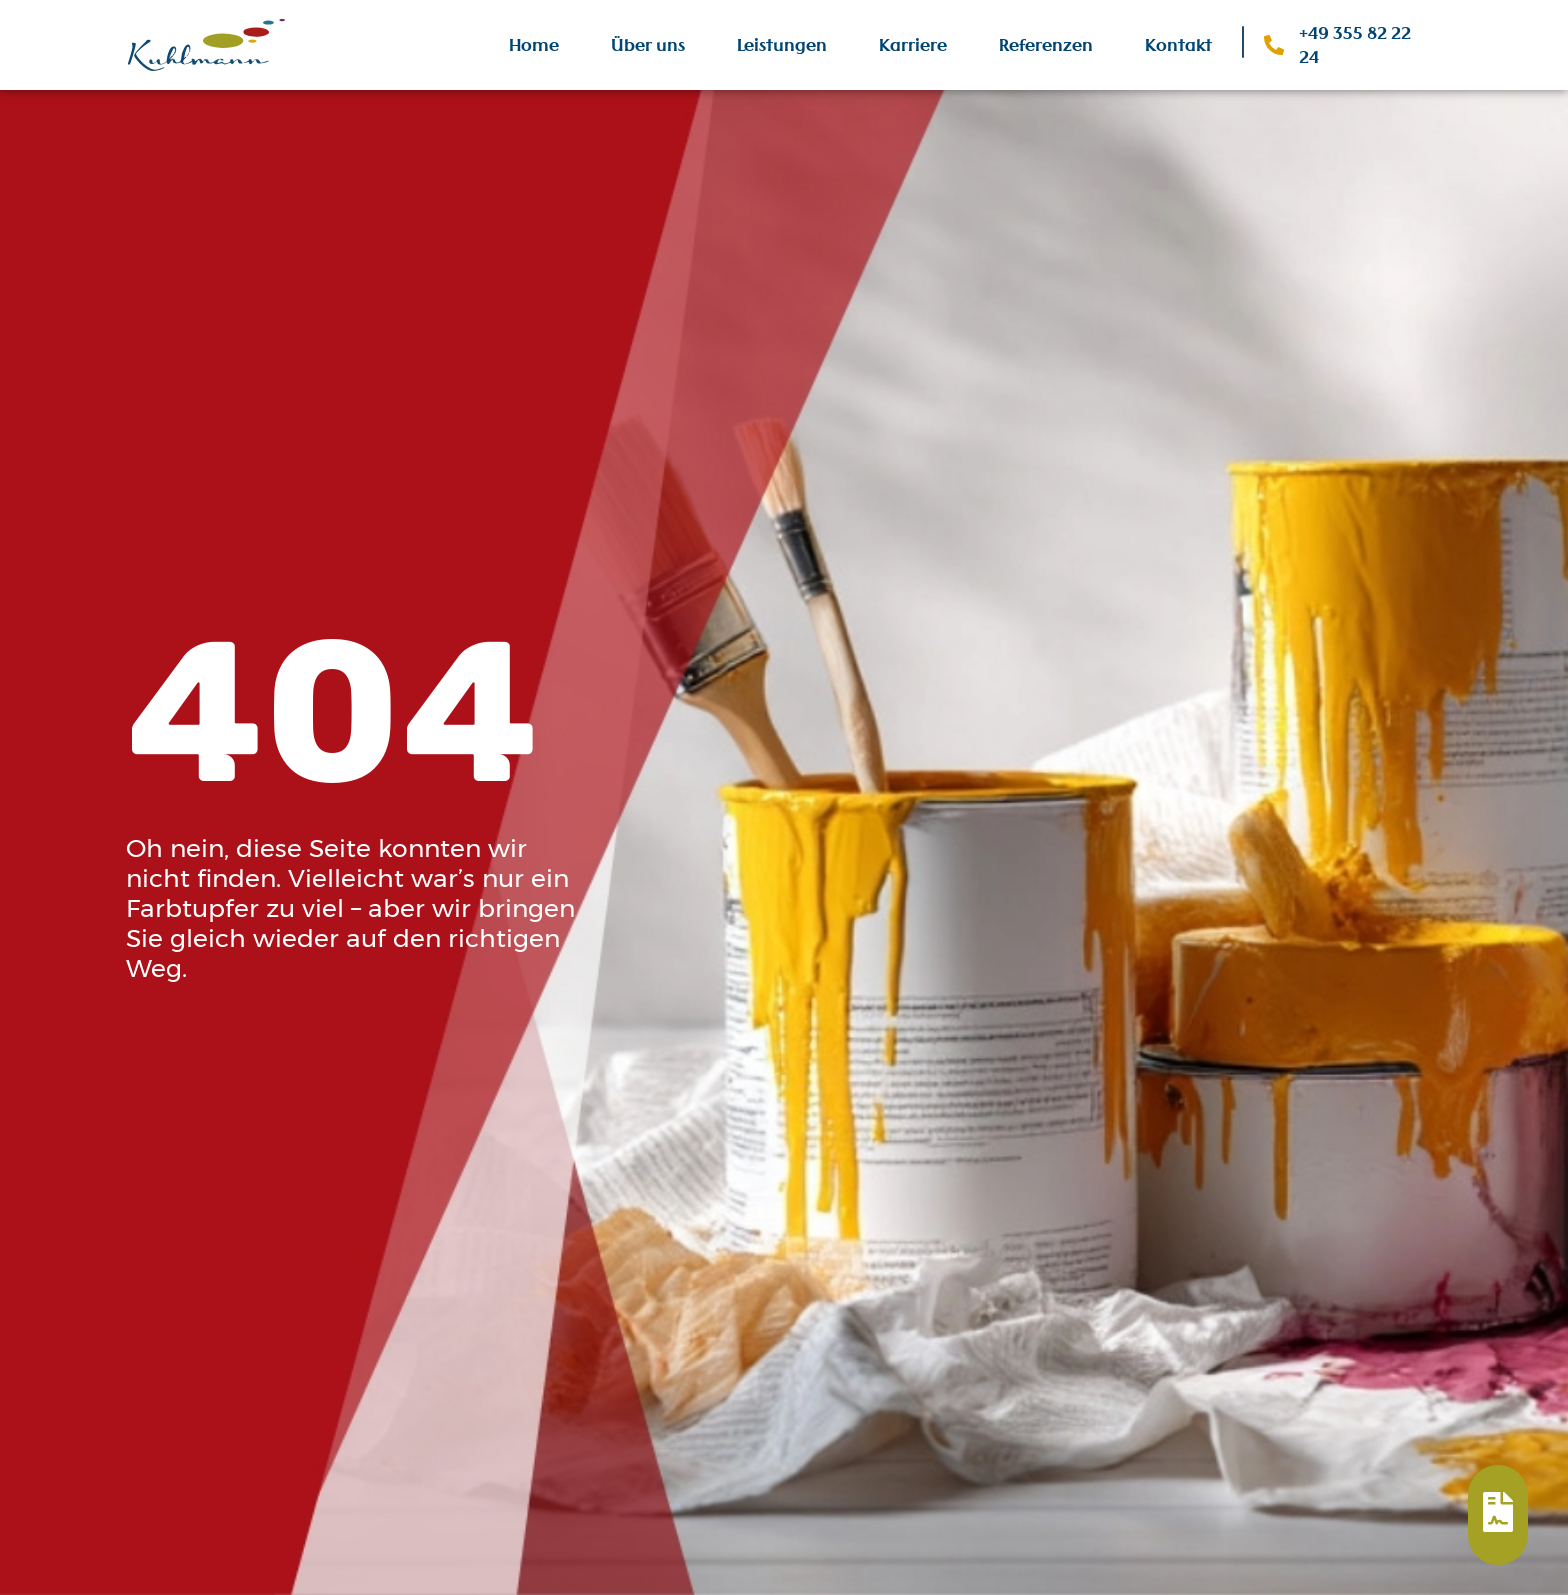  What do you see at coordinates (1178, 45) in the screenshot?
I see `Kontakt` at bounding box center [1178, 45].